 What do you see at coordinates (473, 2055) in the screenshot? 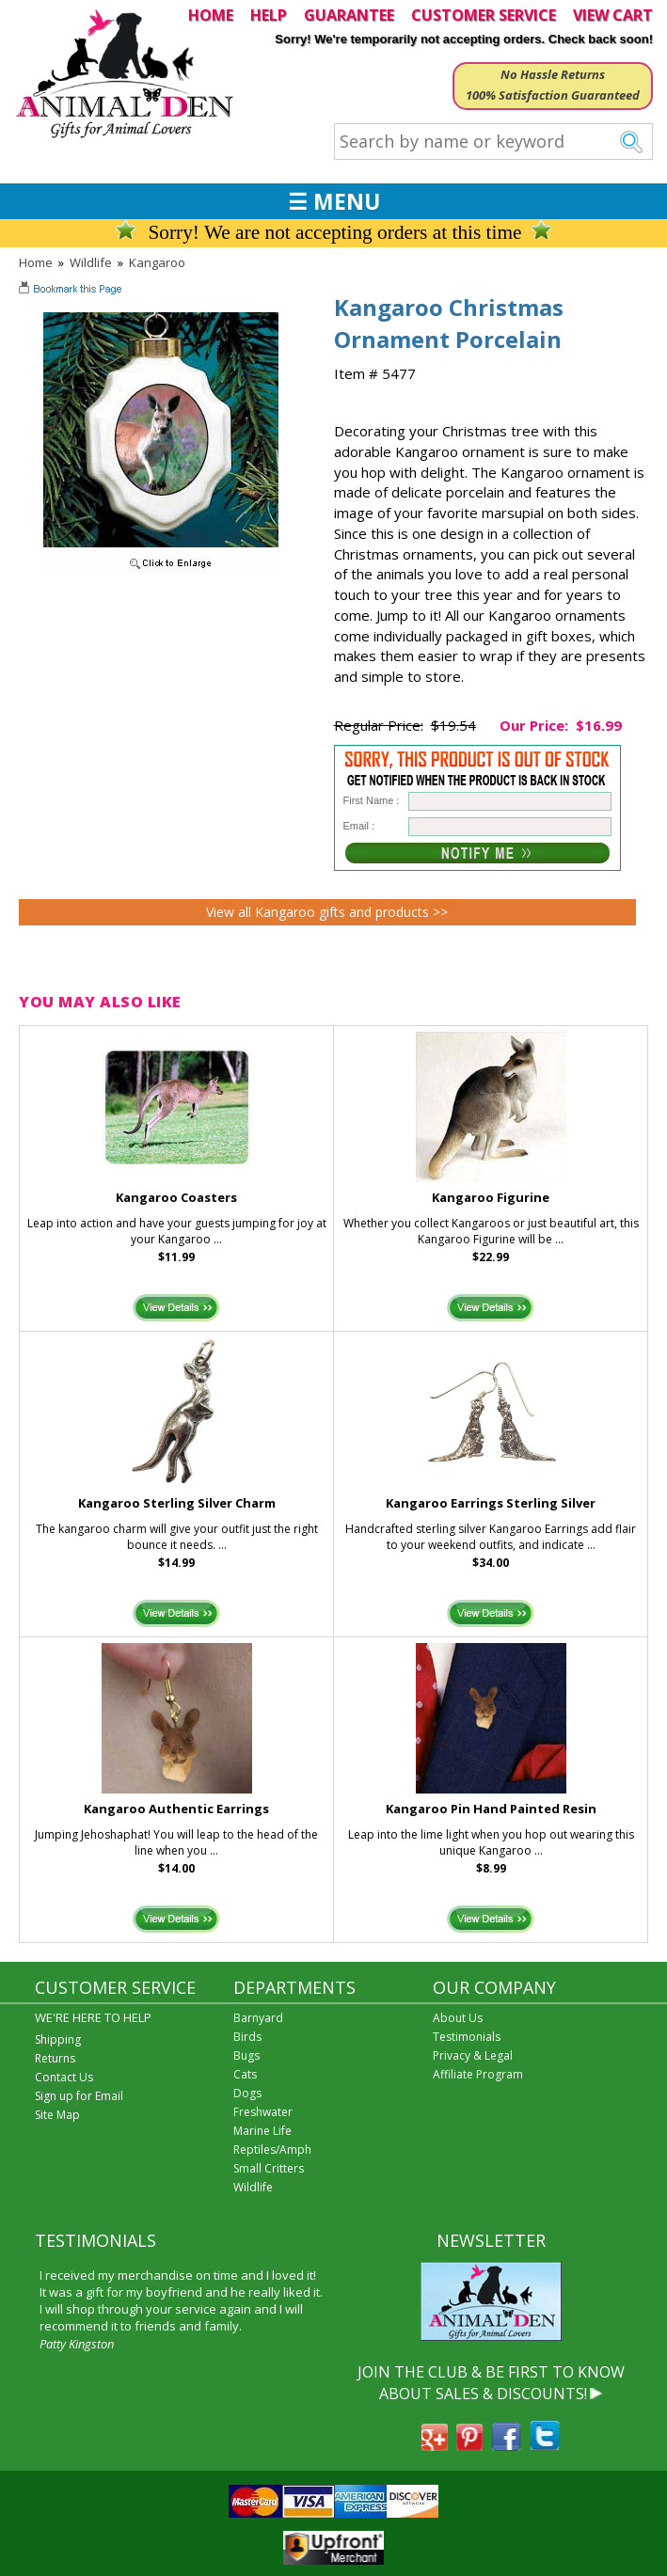
I see `Privacy & Legal` at bounding box center [473, 2055].